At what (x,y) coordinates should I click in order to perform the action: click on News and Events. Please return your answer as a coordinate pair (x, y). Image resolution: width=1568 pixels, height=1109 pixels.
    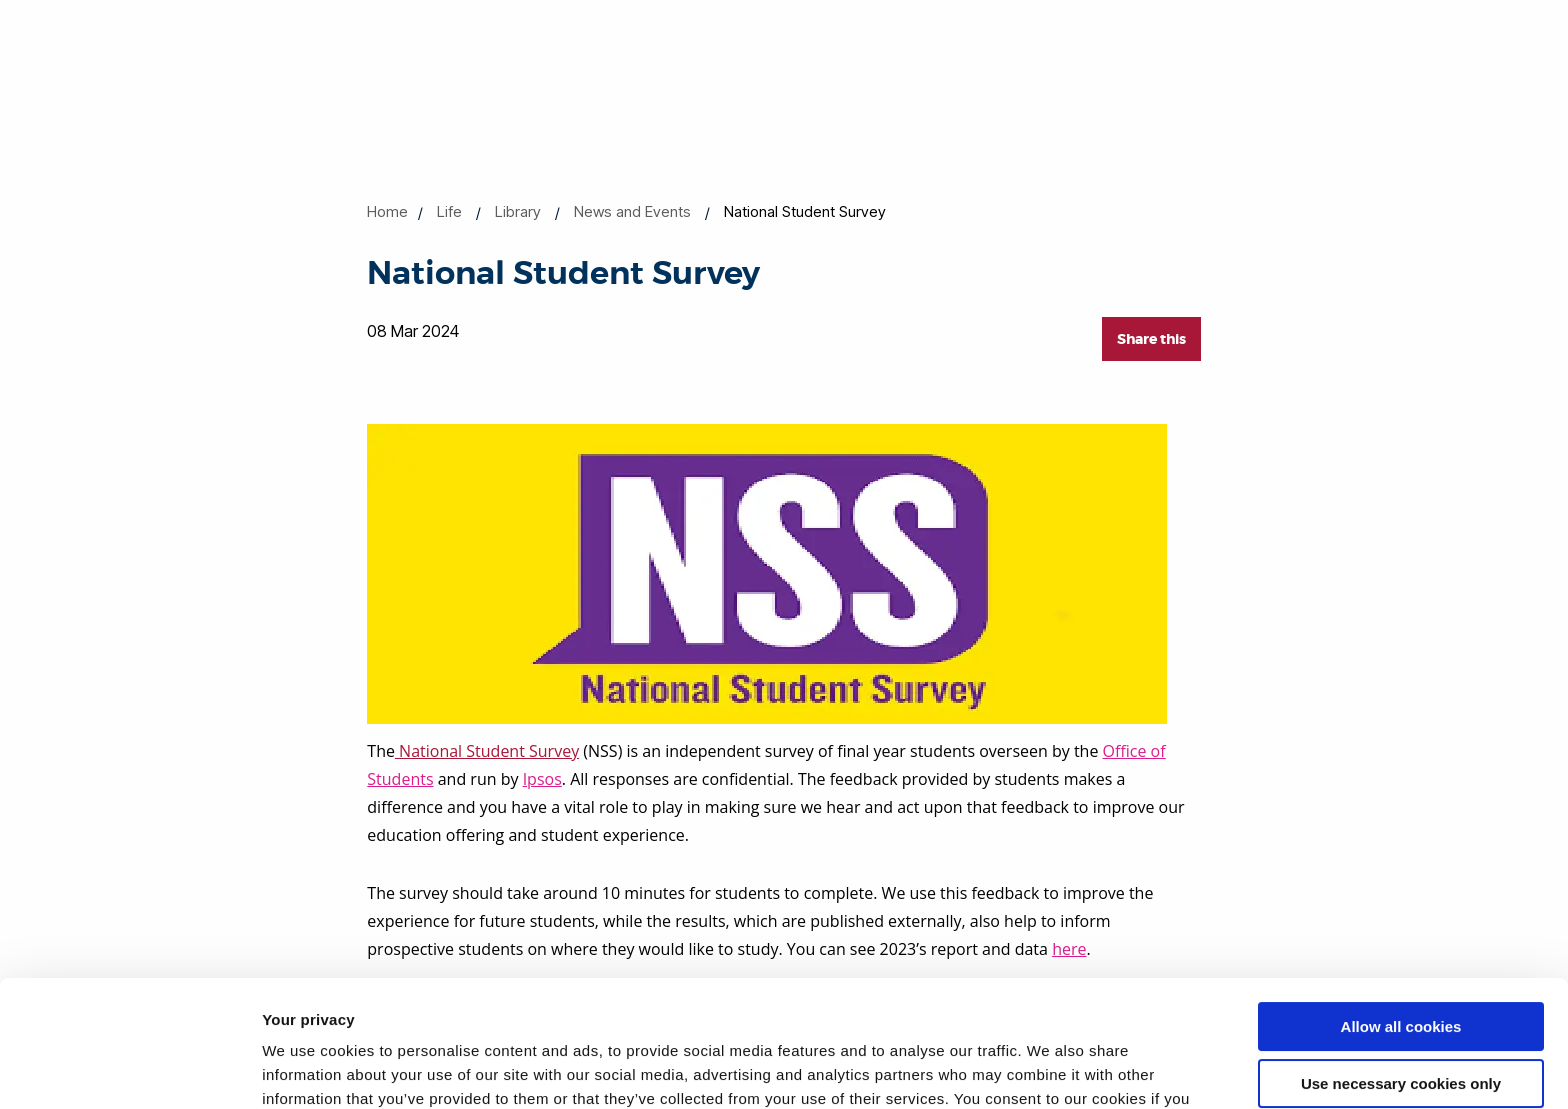
    Looking at the image, I should click on (632, 211).